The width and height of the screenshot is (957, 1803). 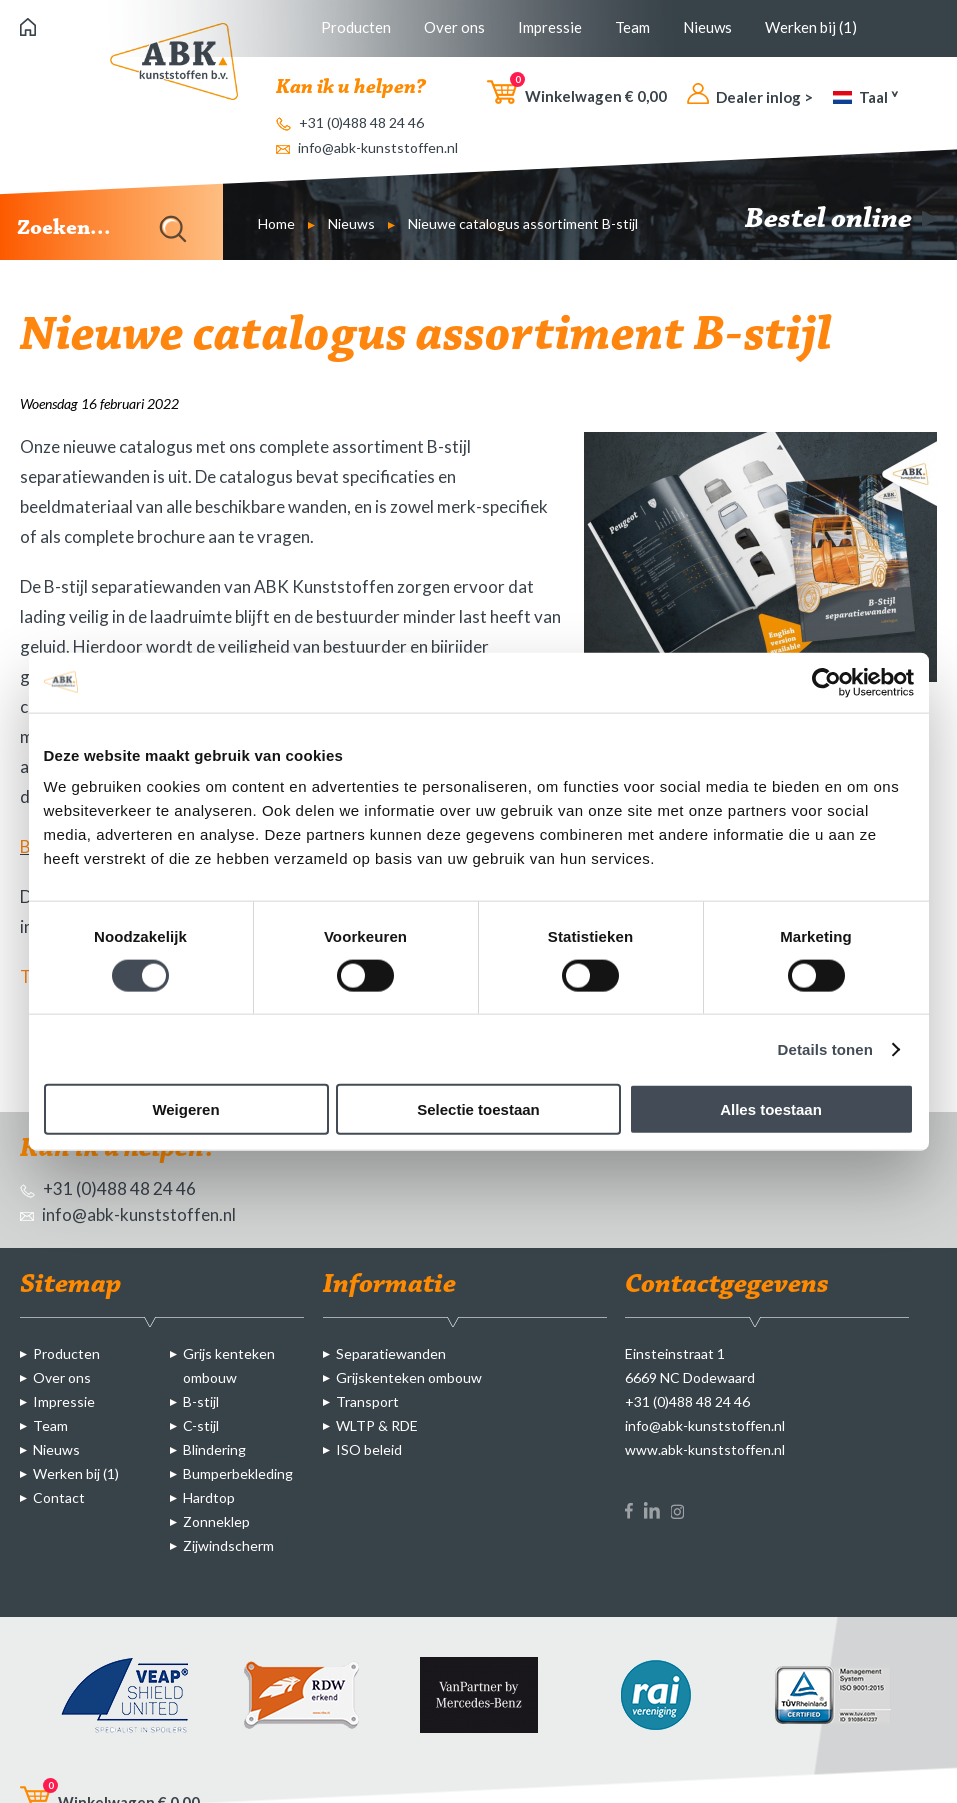 I want to click on Hardtop, so click(x=209, y=1497).